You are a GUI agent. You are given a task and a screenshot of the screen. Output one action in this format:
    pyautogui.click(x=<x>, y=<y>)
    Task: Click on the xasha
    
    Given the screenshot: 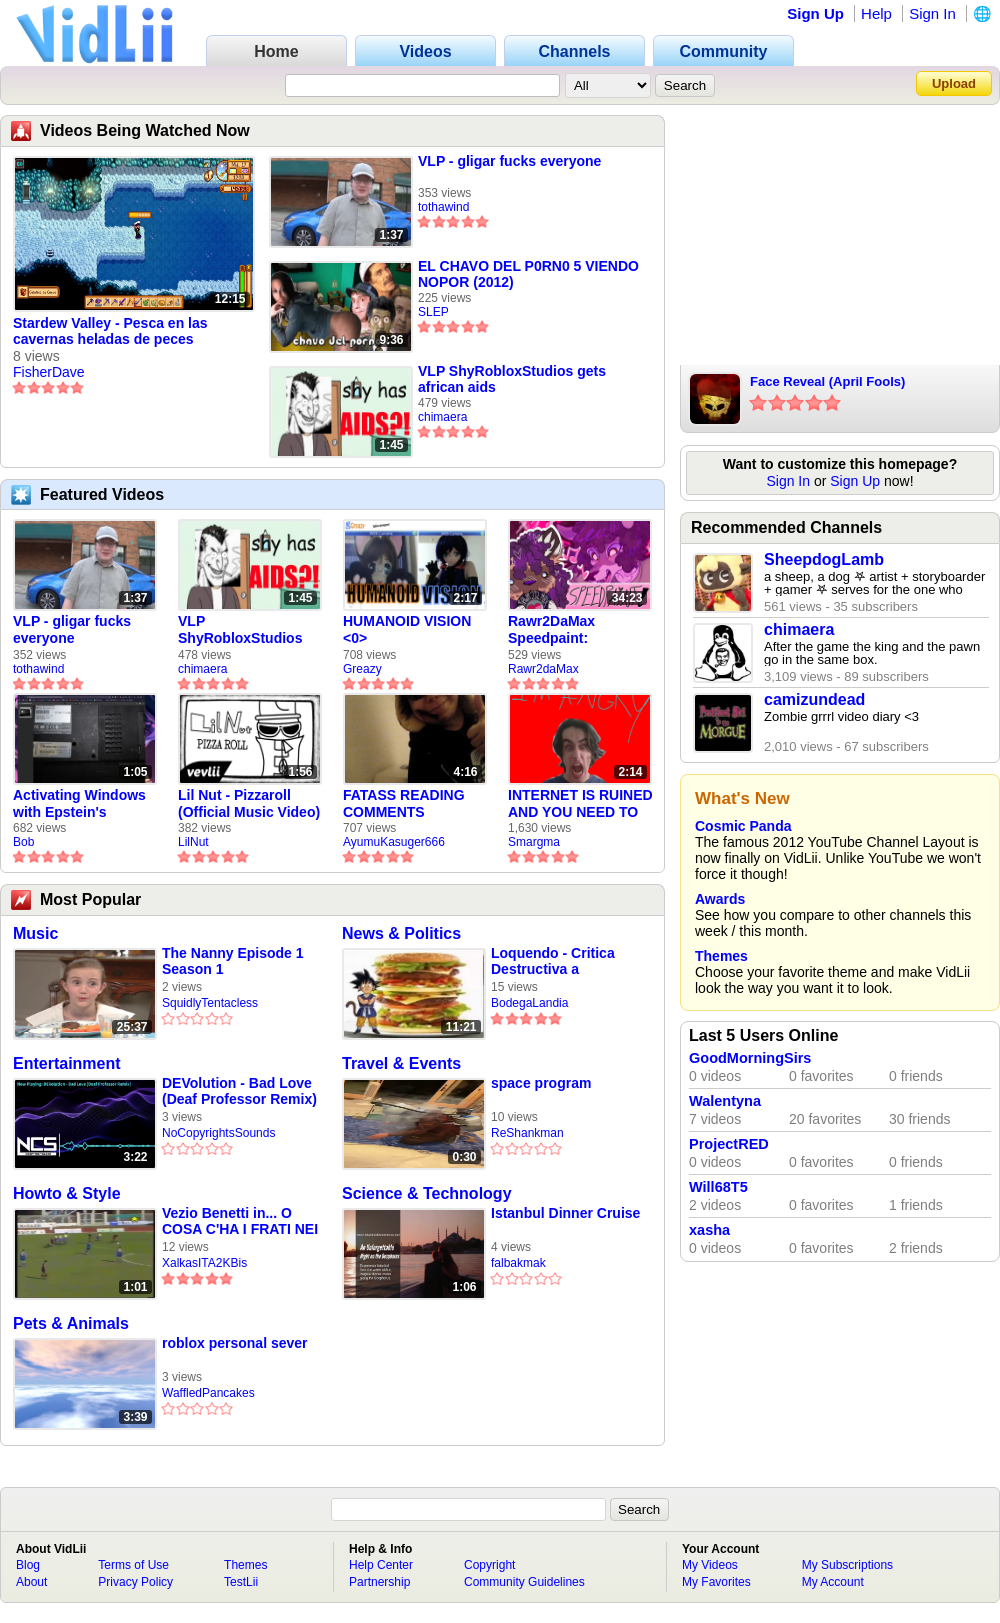 What is the action you would take?
    pyautogui.click(x=709, y=1230)
    